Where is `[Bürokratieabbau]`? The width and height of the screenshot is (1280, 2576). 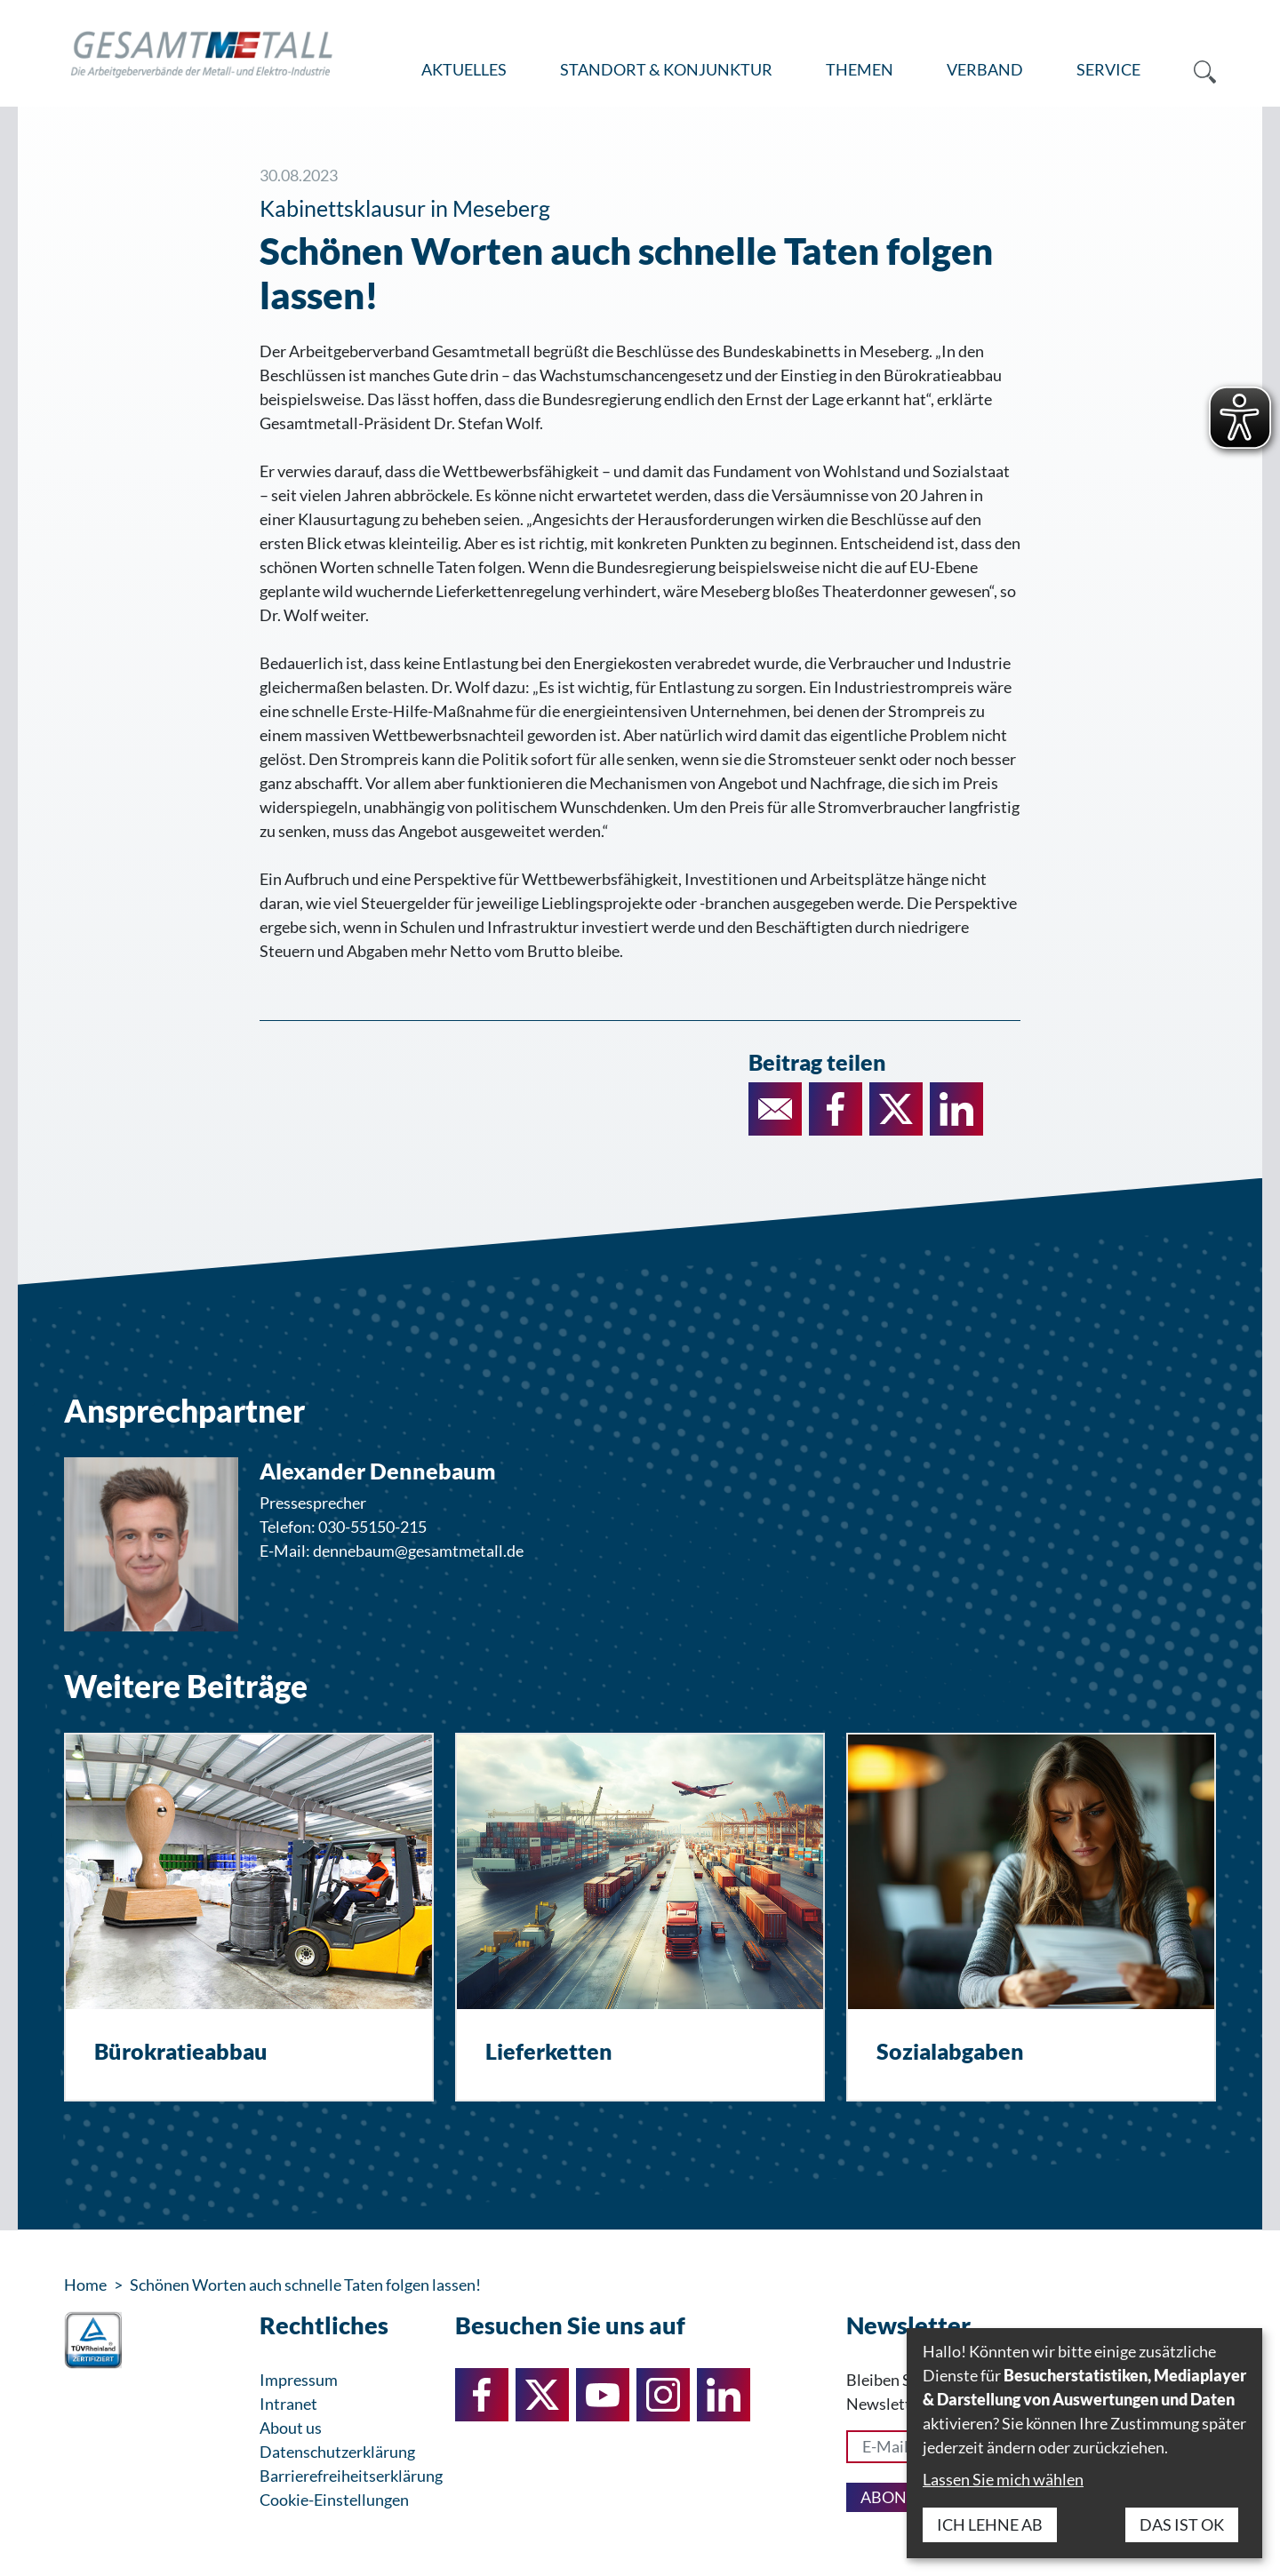 [Bürokratieabbau] is located at coordinates (249, 1918).